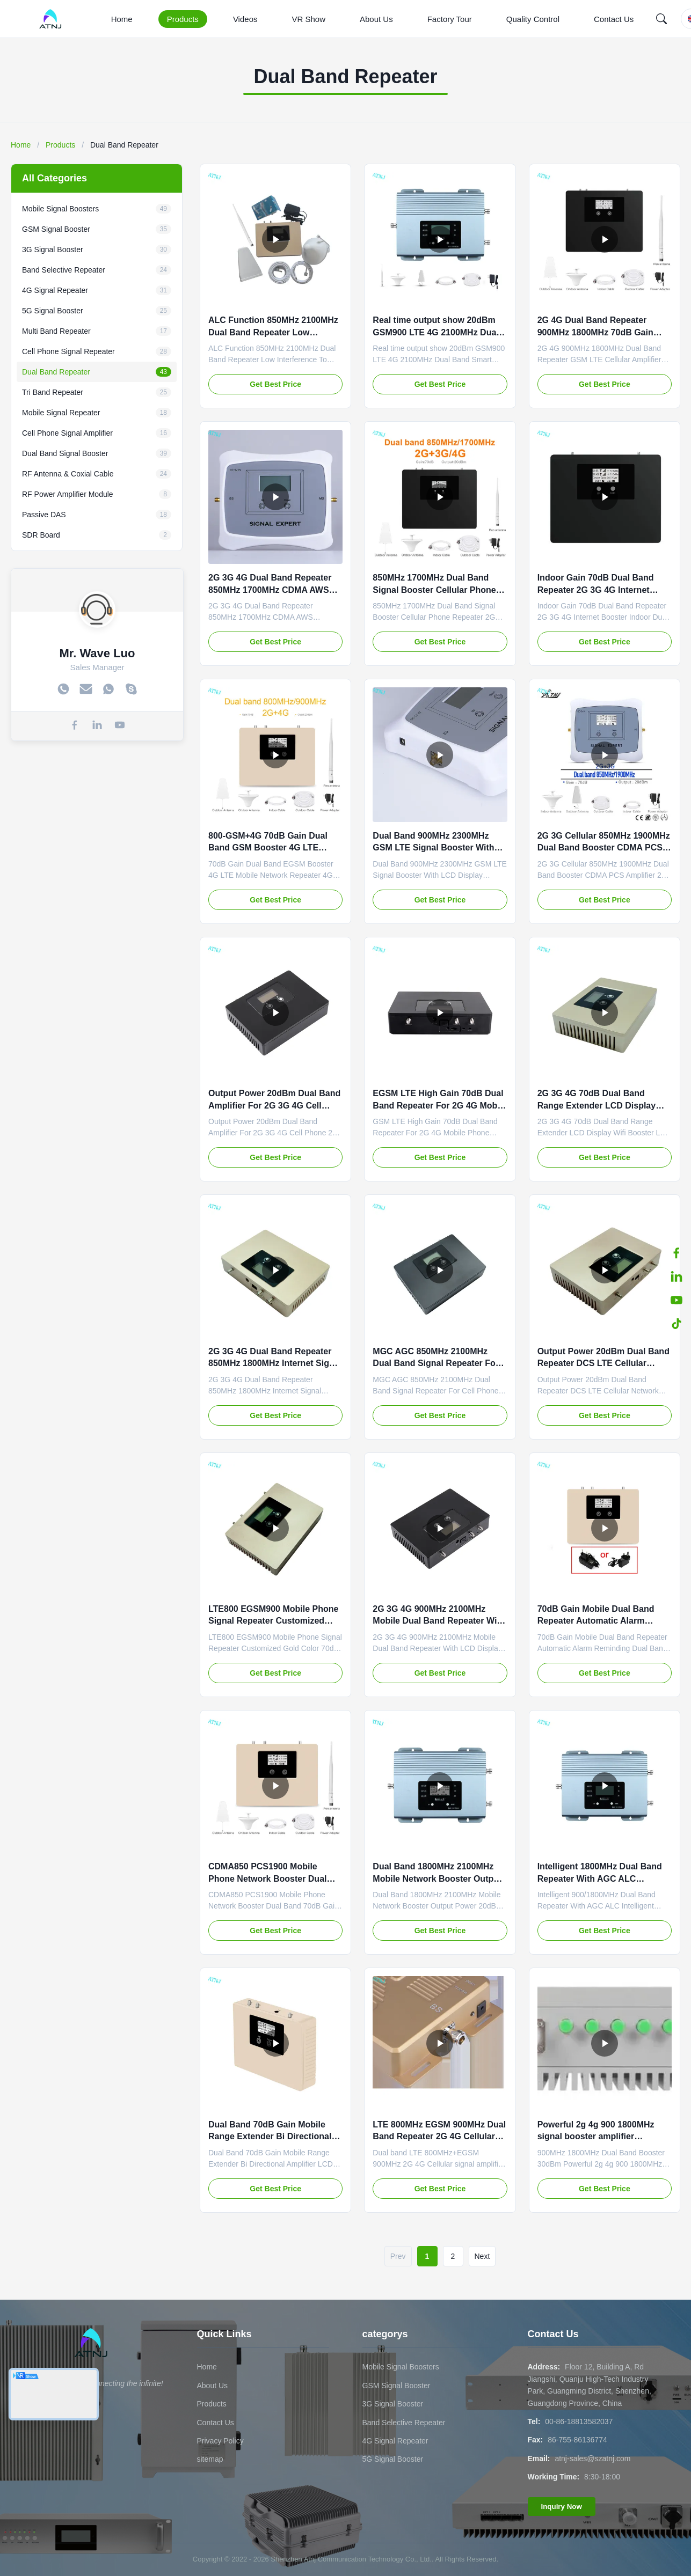  I want to click on GSM Signal Booster, so click(396, 2385).